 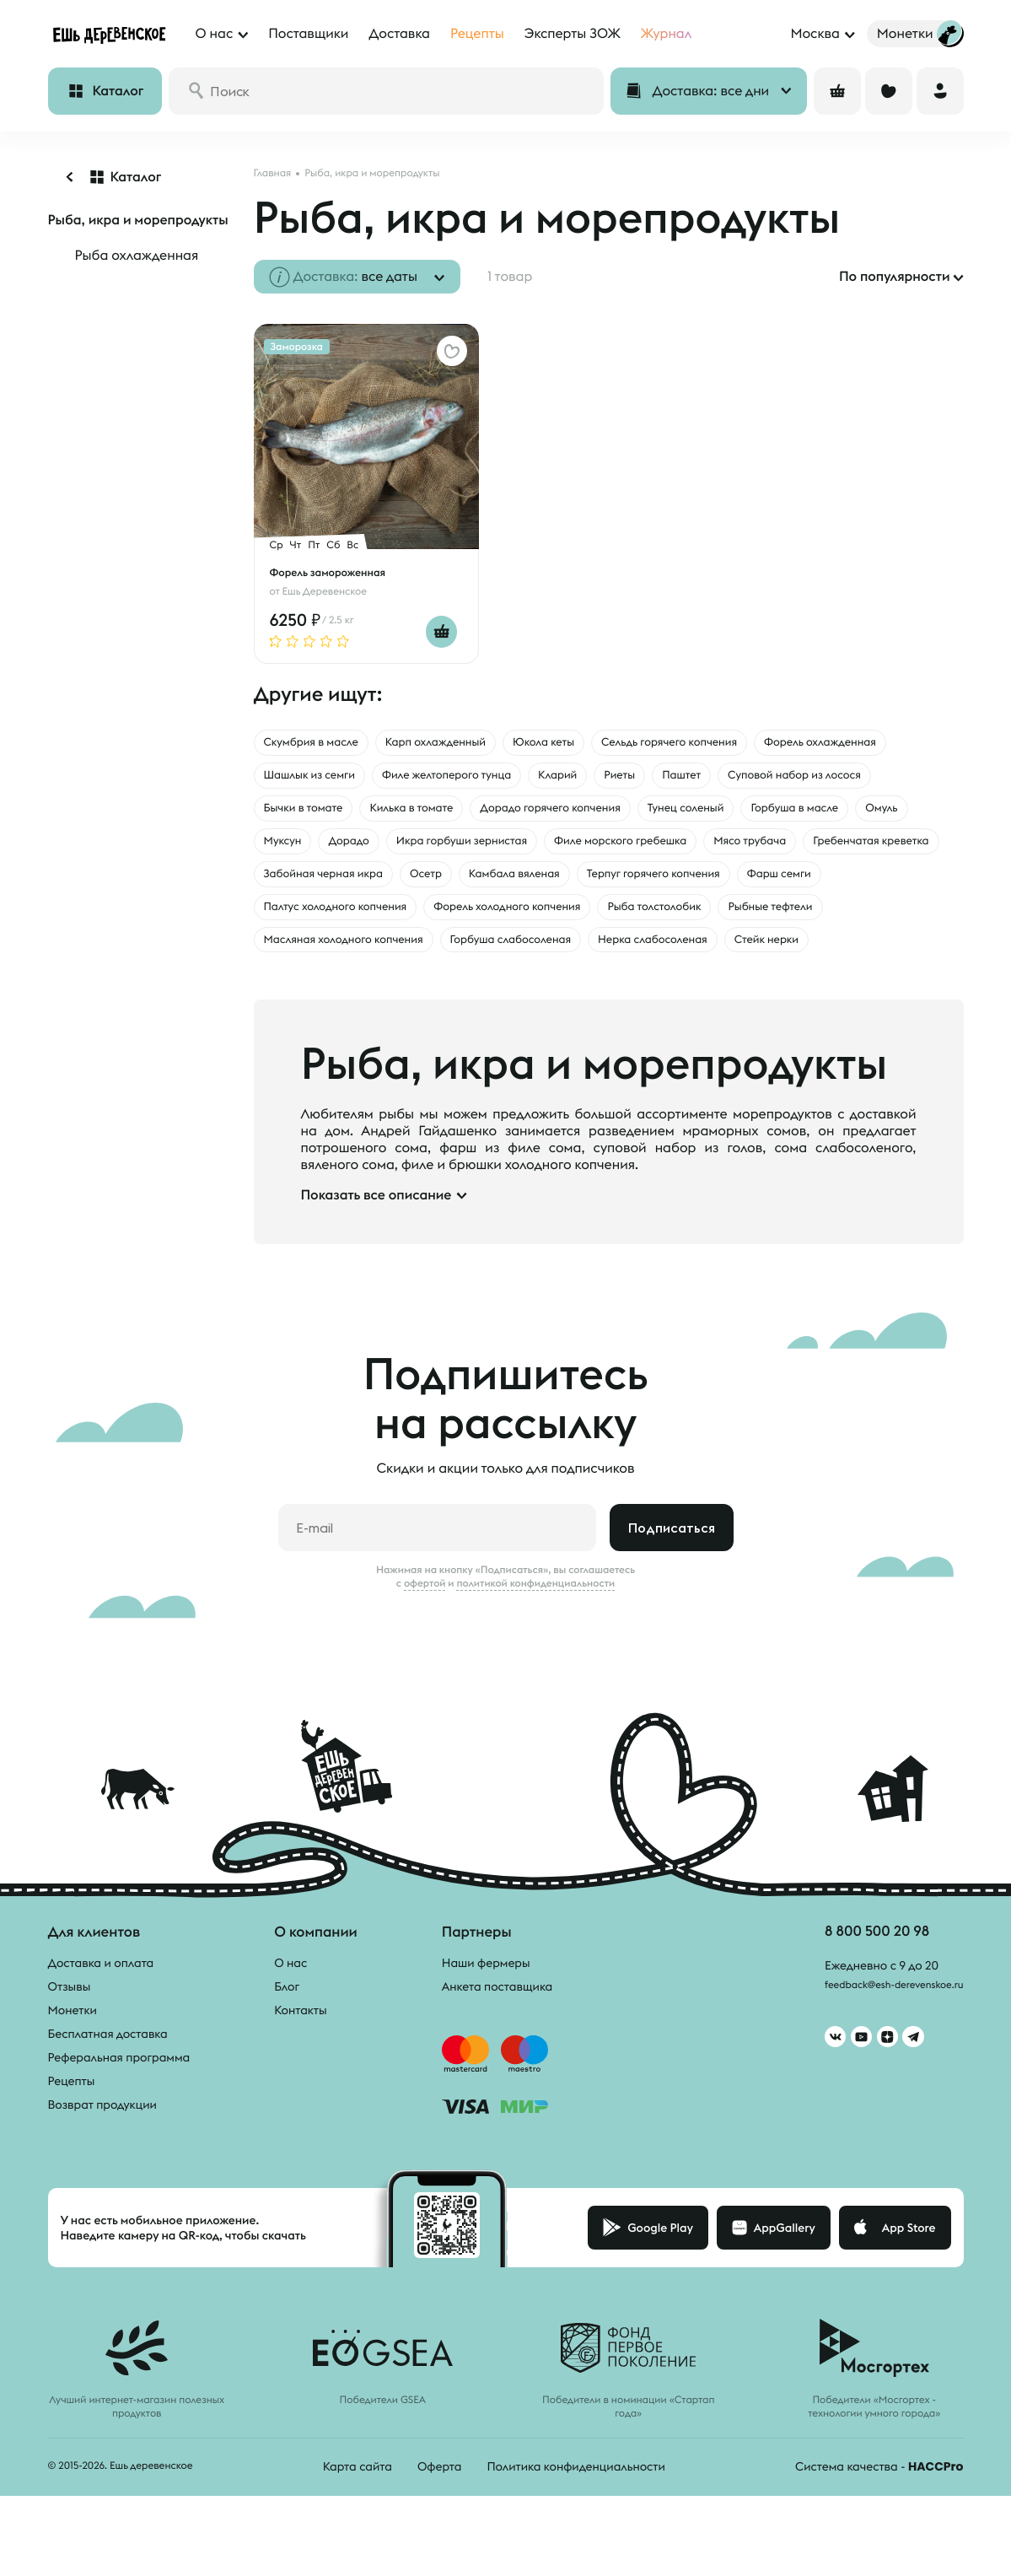 I want to click on Суповой набор из лосося, so click(x=346, y=814).